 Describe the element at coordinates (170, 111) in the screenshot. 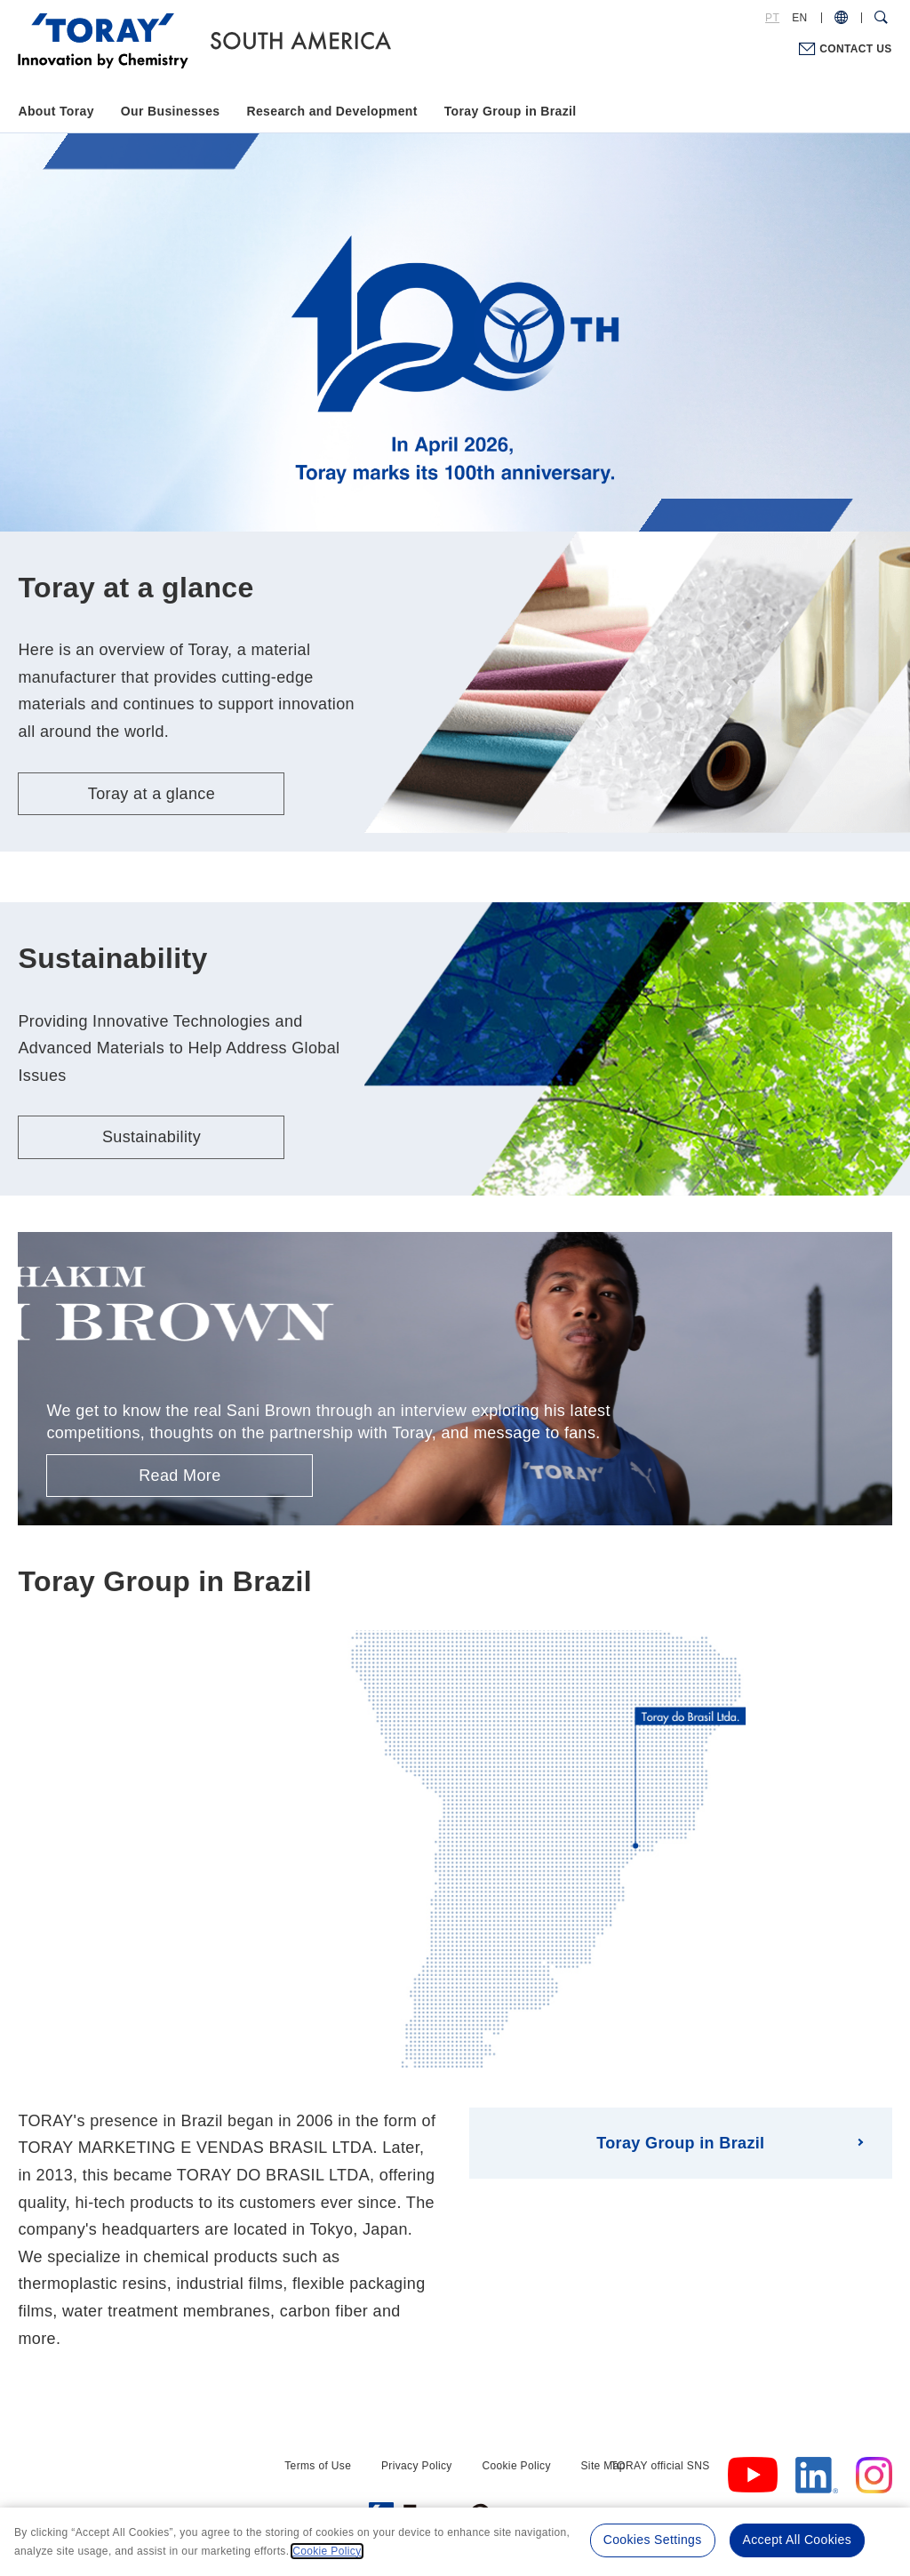

I see `Our Businesses` at that location.